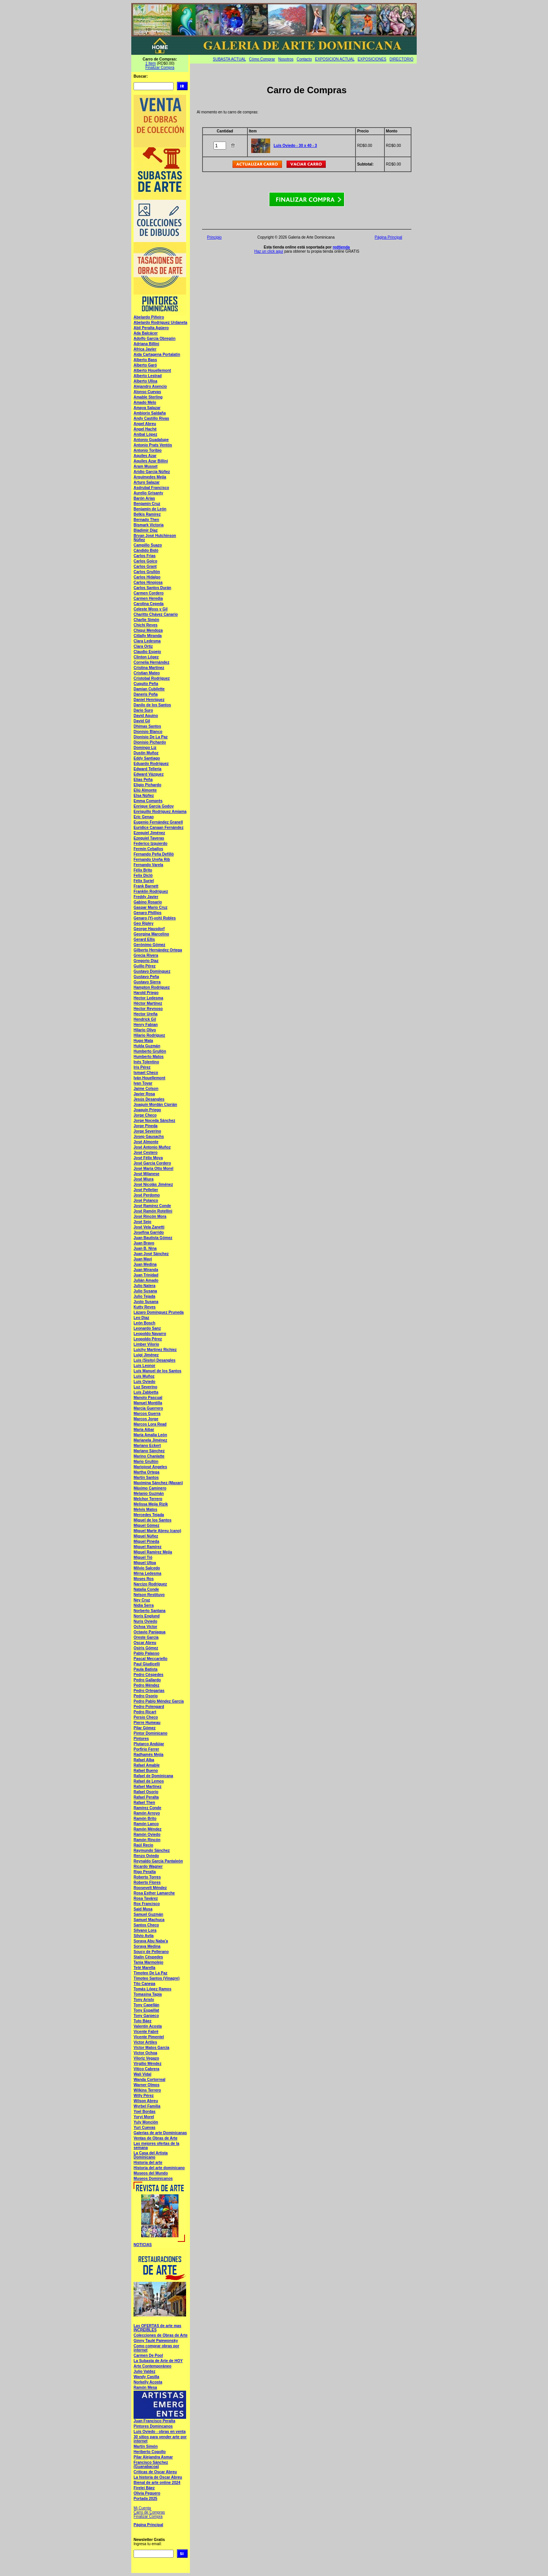 This screenshot has width=548, height=2576. Describe the element at coordinates (151, 891) in the screenshot. I see `Franklin Rodríguez` at that location.